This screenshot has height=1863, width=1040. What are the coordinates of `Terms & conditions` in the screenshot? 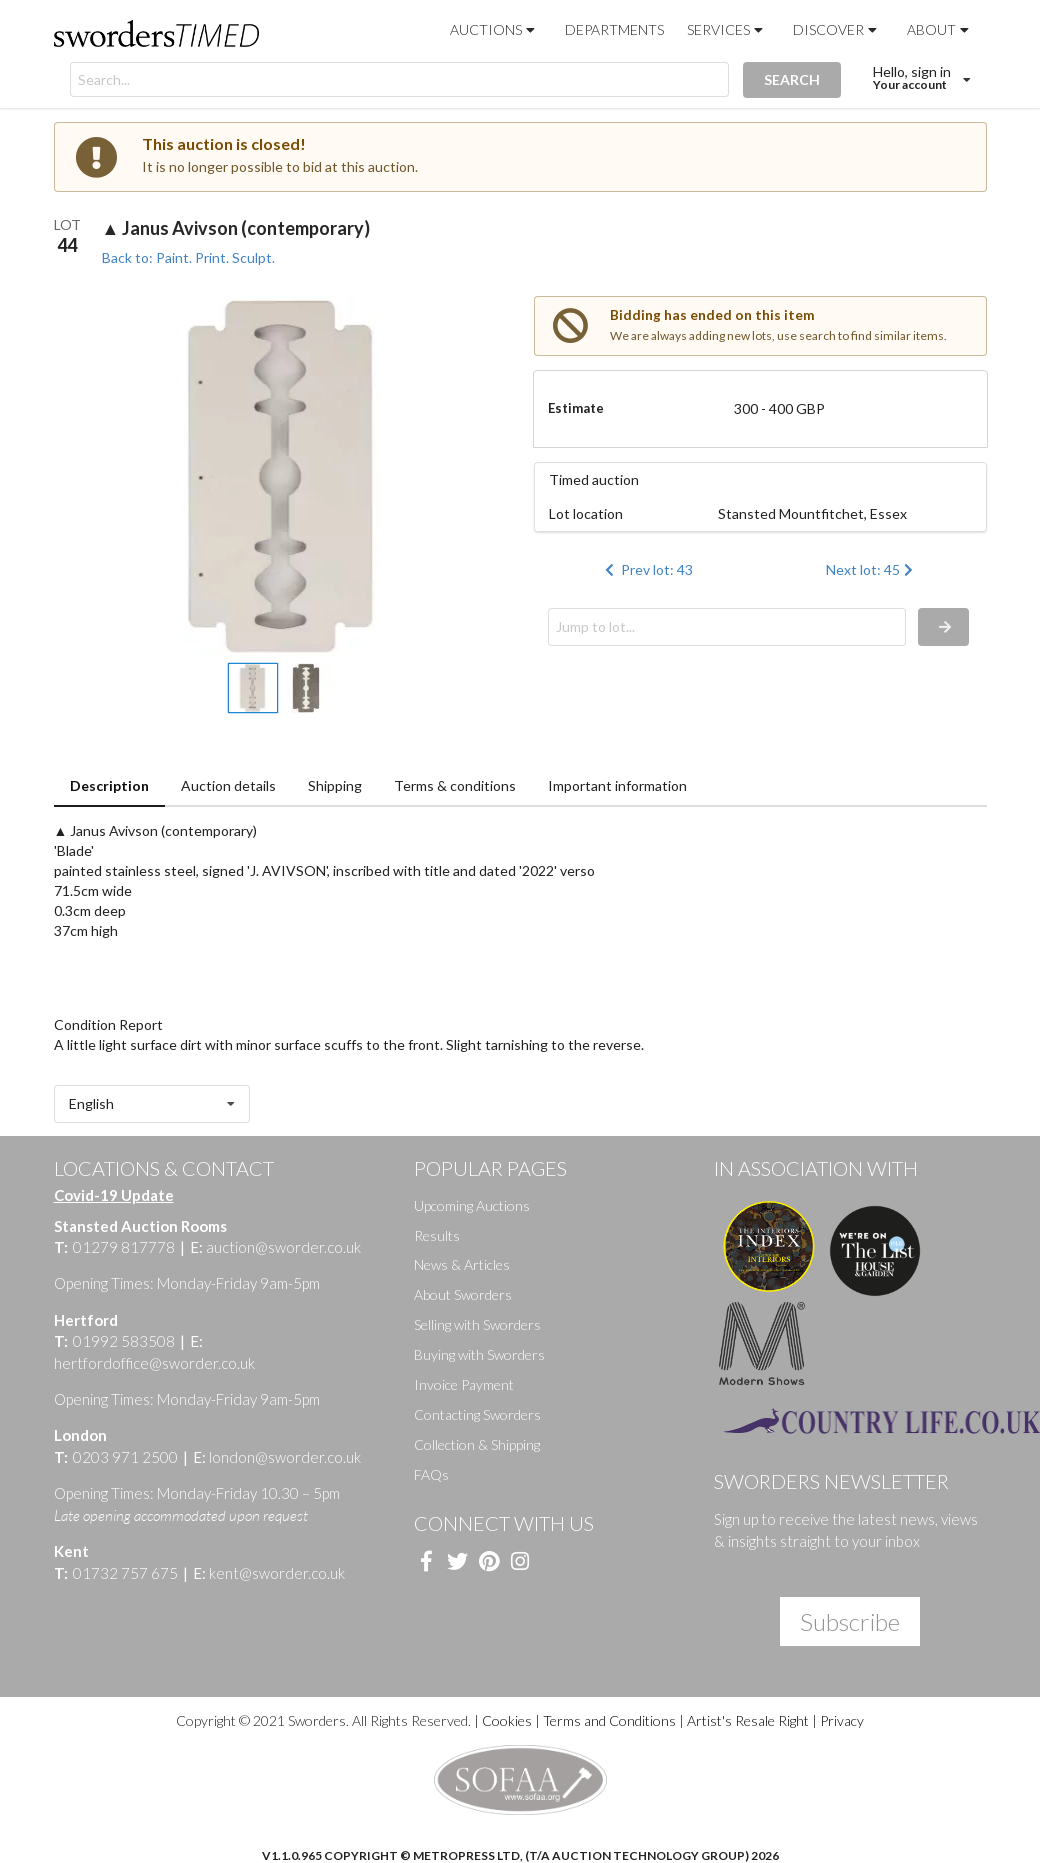 It's located at (455, 785).